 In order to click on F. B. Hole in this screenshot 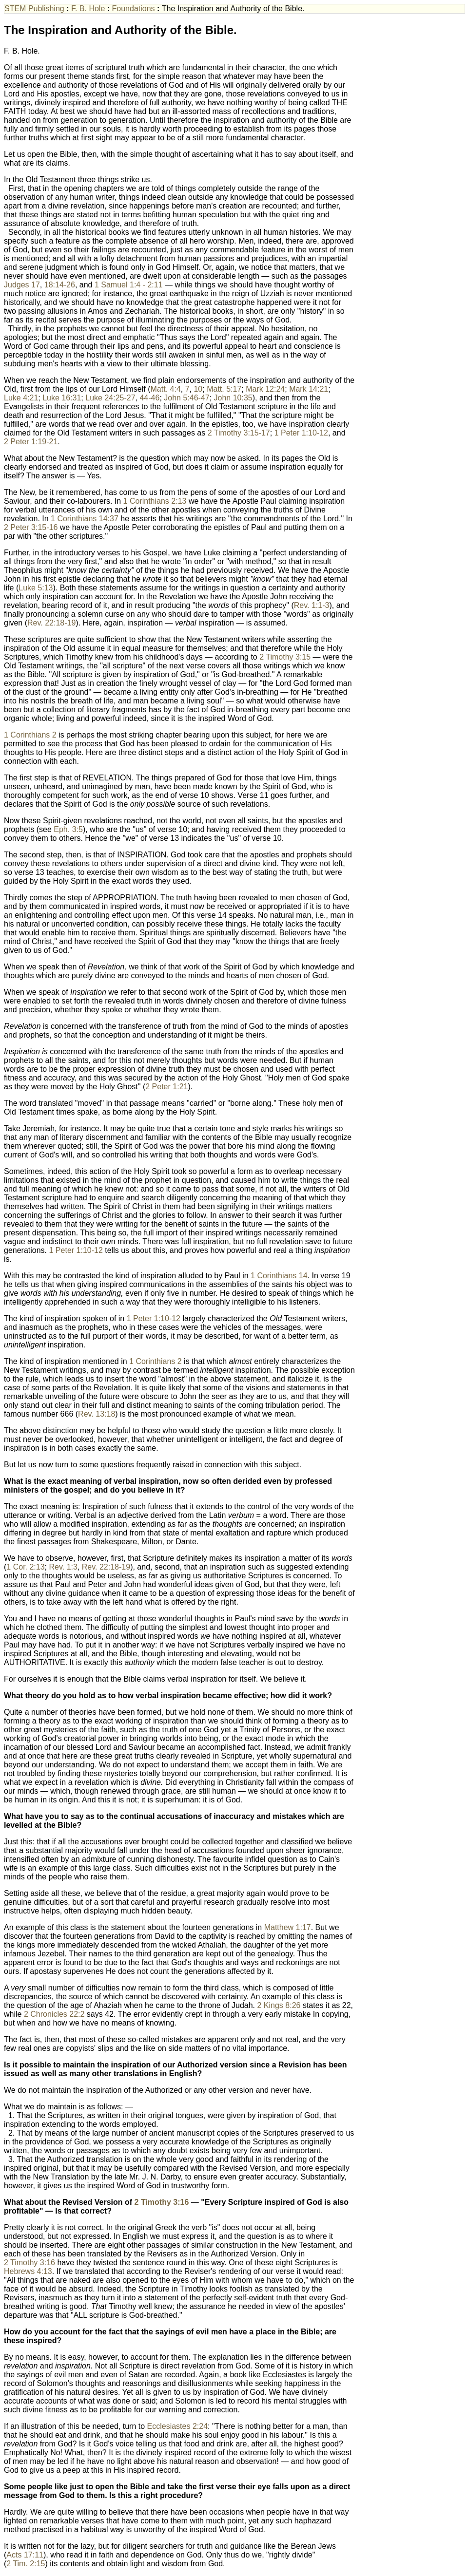, I will do `click(89, 8)`.